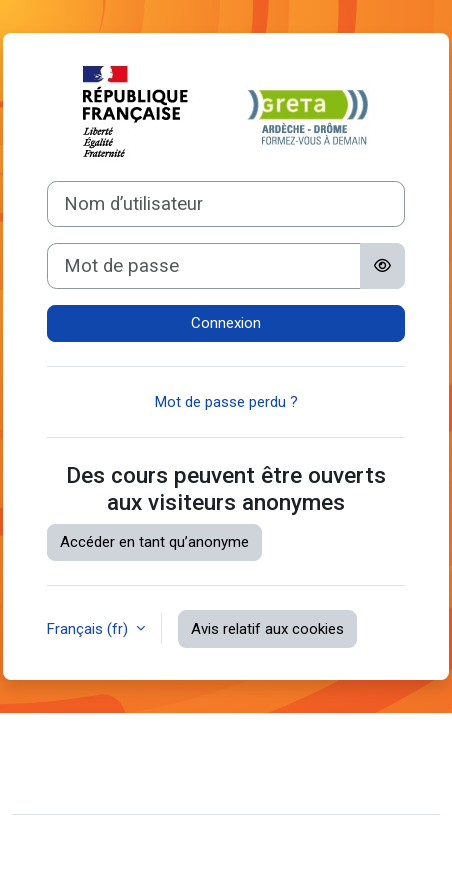 Image resolution: width=452 pixels, height=869 pixels. Describe the element at coordinates (154, 542) in the screenshot. I see `Accéder en tant qu’anonyme` at that location.